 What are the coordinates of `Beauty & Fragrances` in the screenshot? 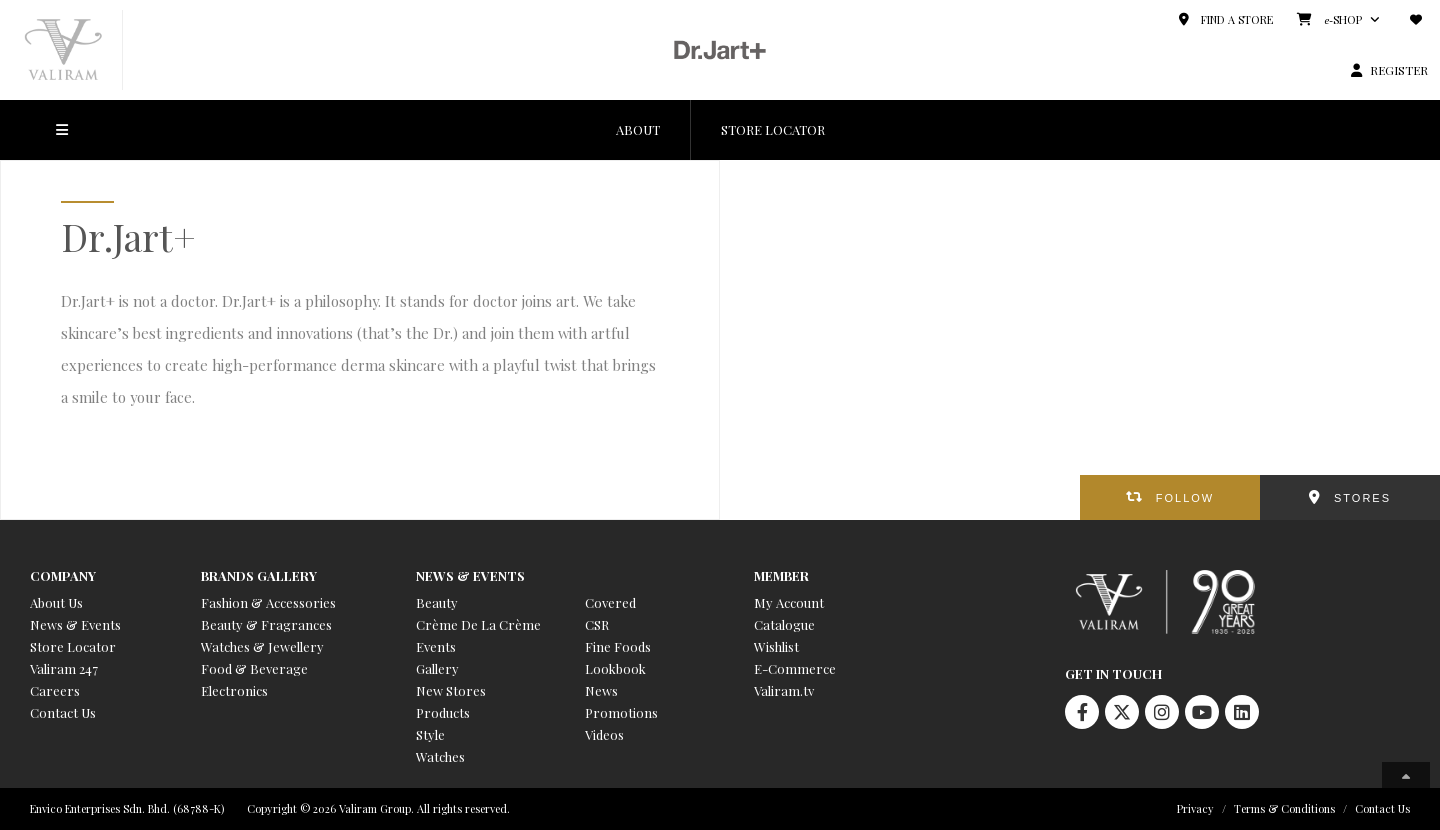 It's located at (266, 624).